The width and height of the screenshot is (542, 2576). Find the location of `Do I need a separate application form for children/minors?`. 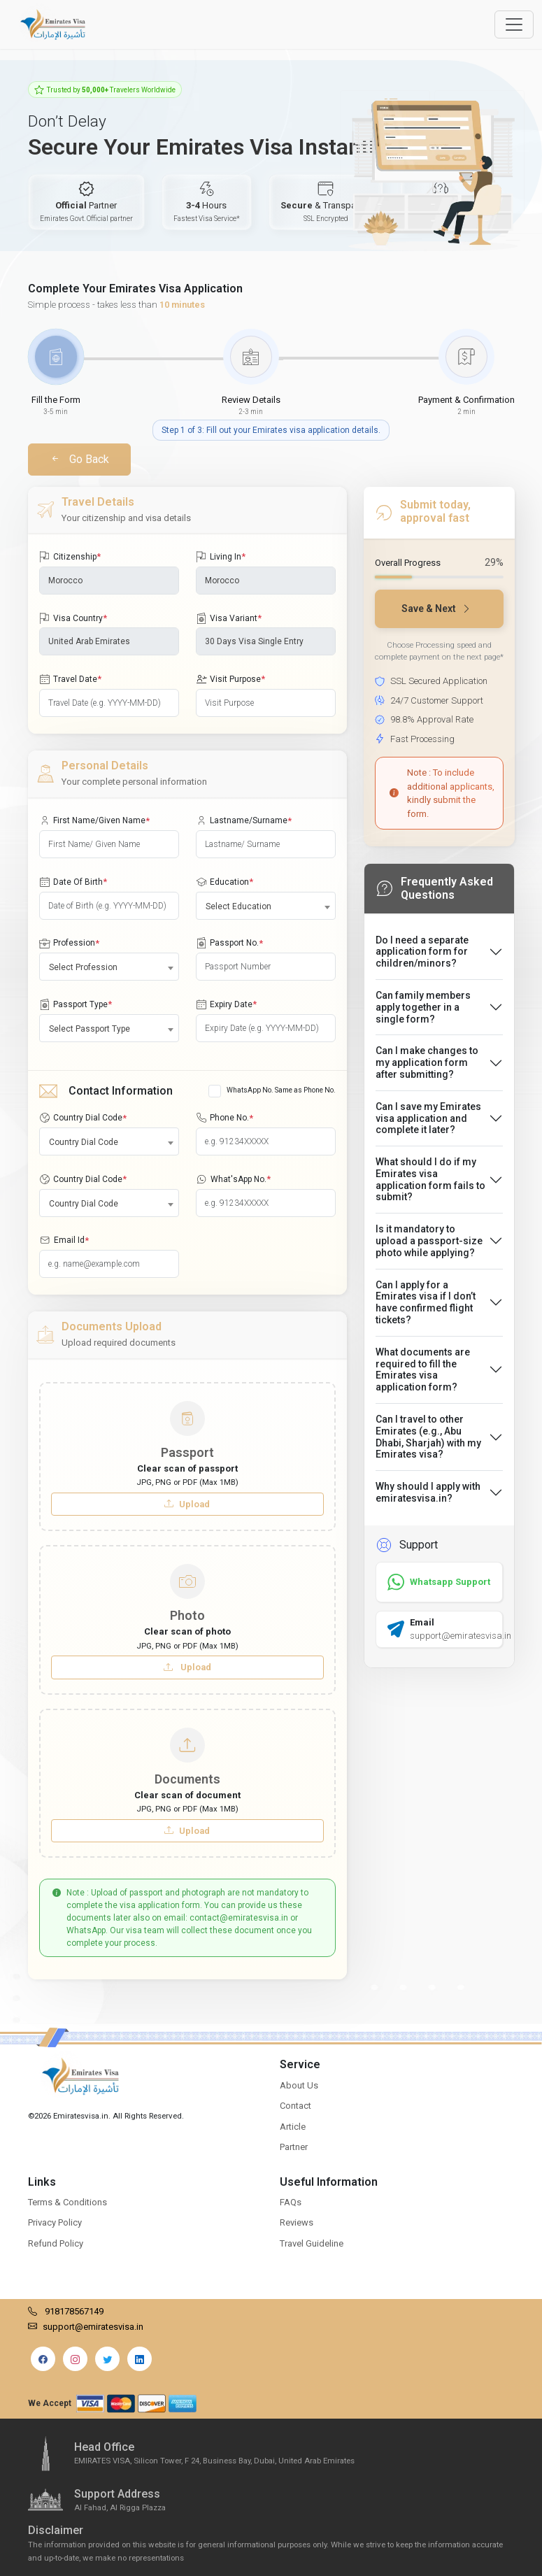

Do I need a separate application form for children/minors? is located at coordinates (422, 951).